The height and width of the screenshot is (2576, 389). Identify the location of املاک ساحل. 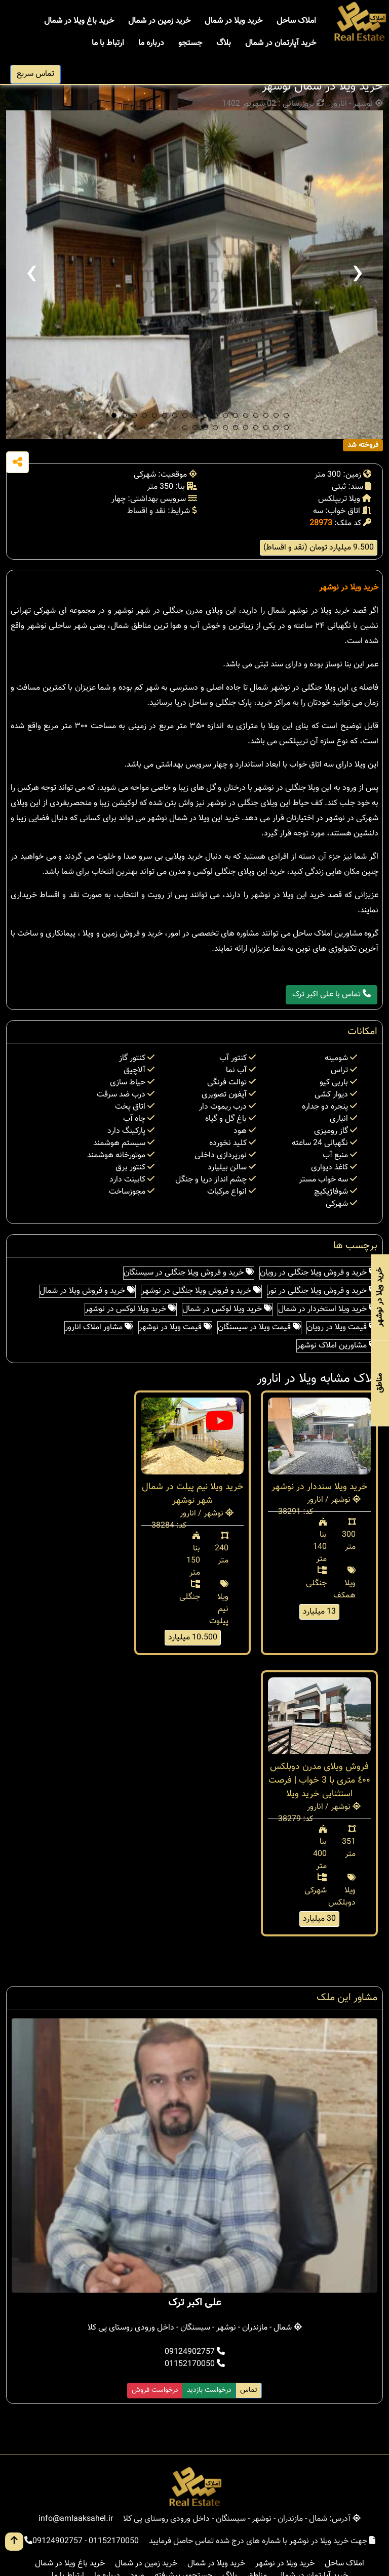
(296, 21).